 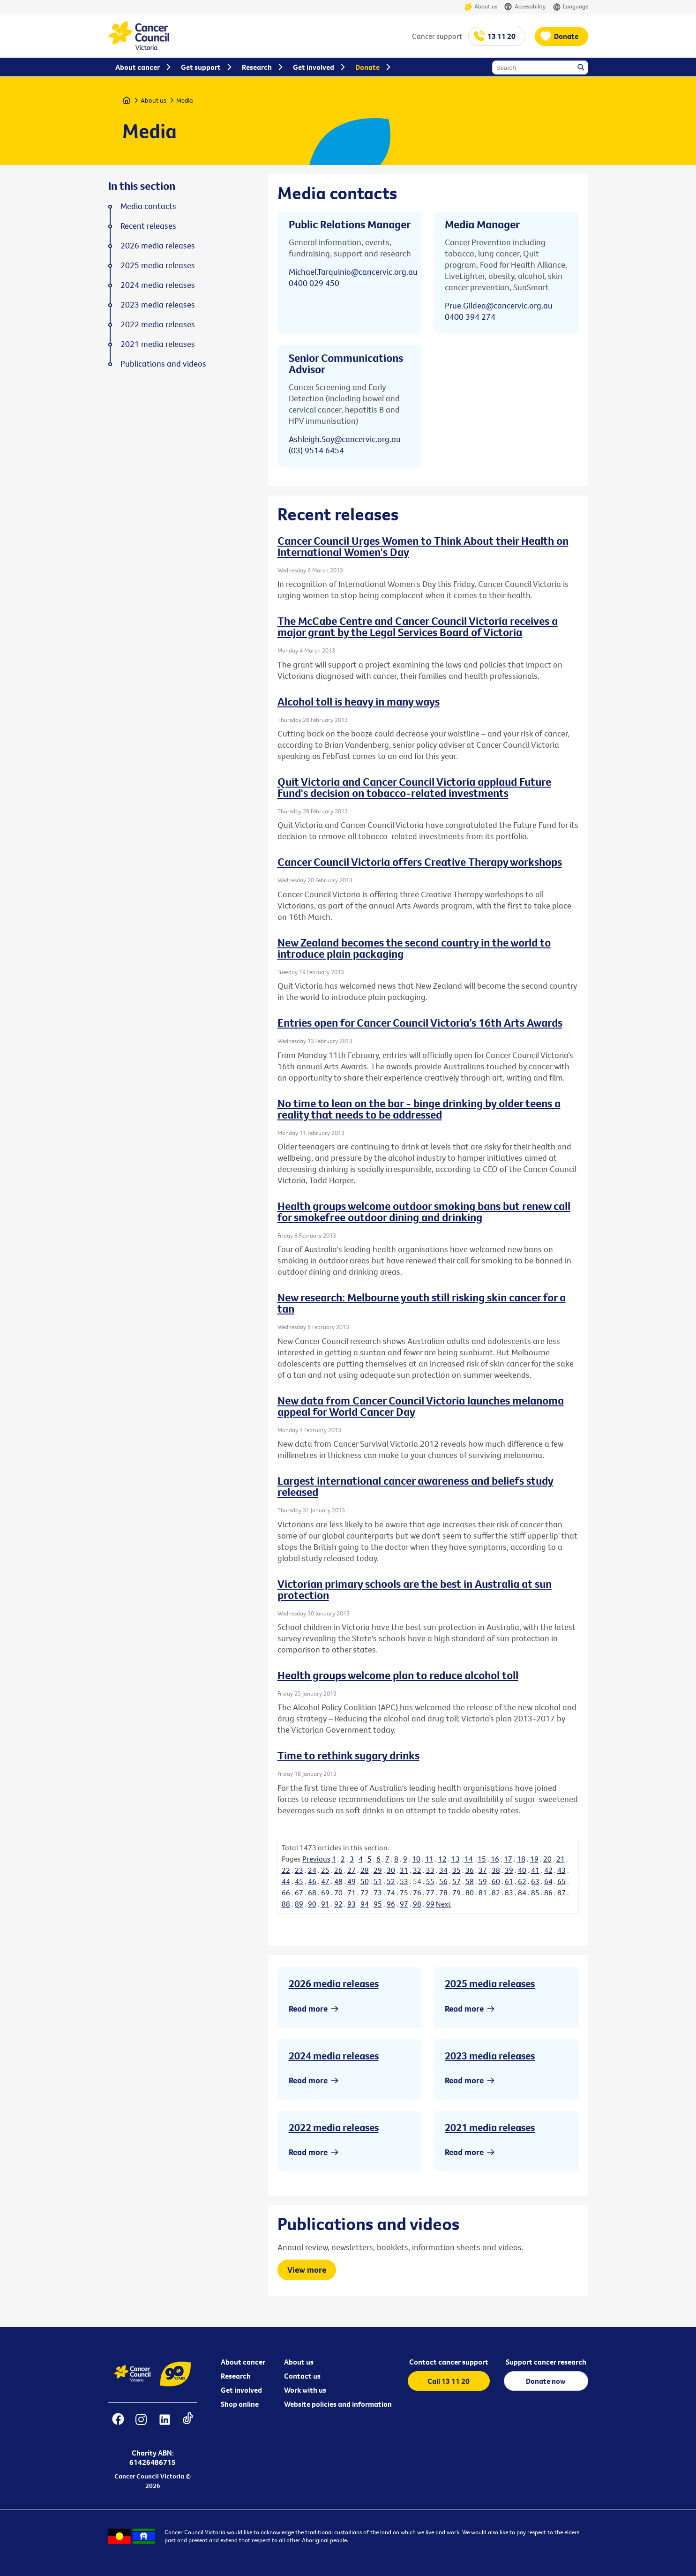 I want to click on 0400 394 274, so click(x=470, y=316).